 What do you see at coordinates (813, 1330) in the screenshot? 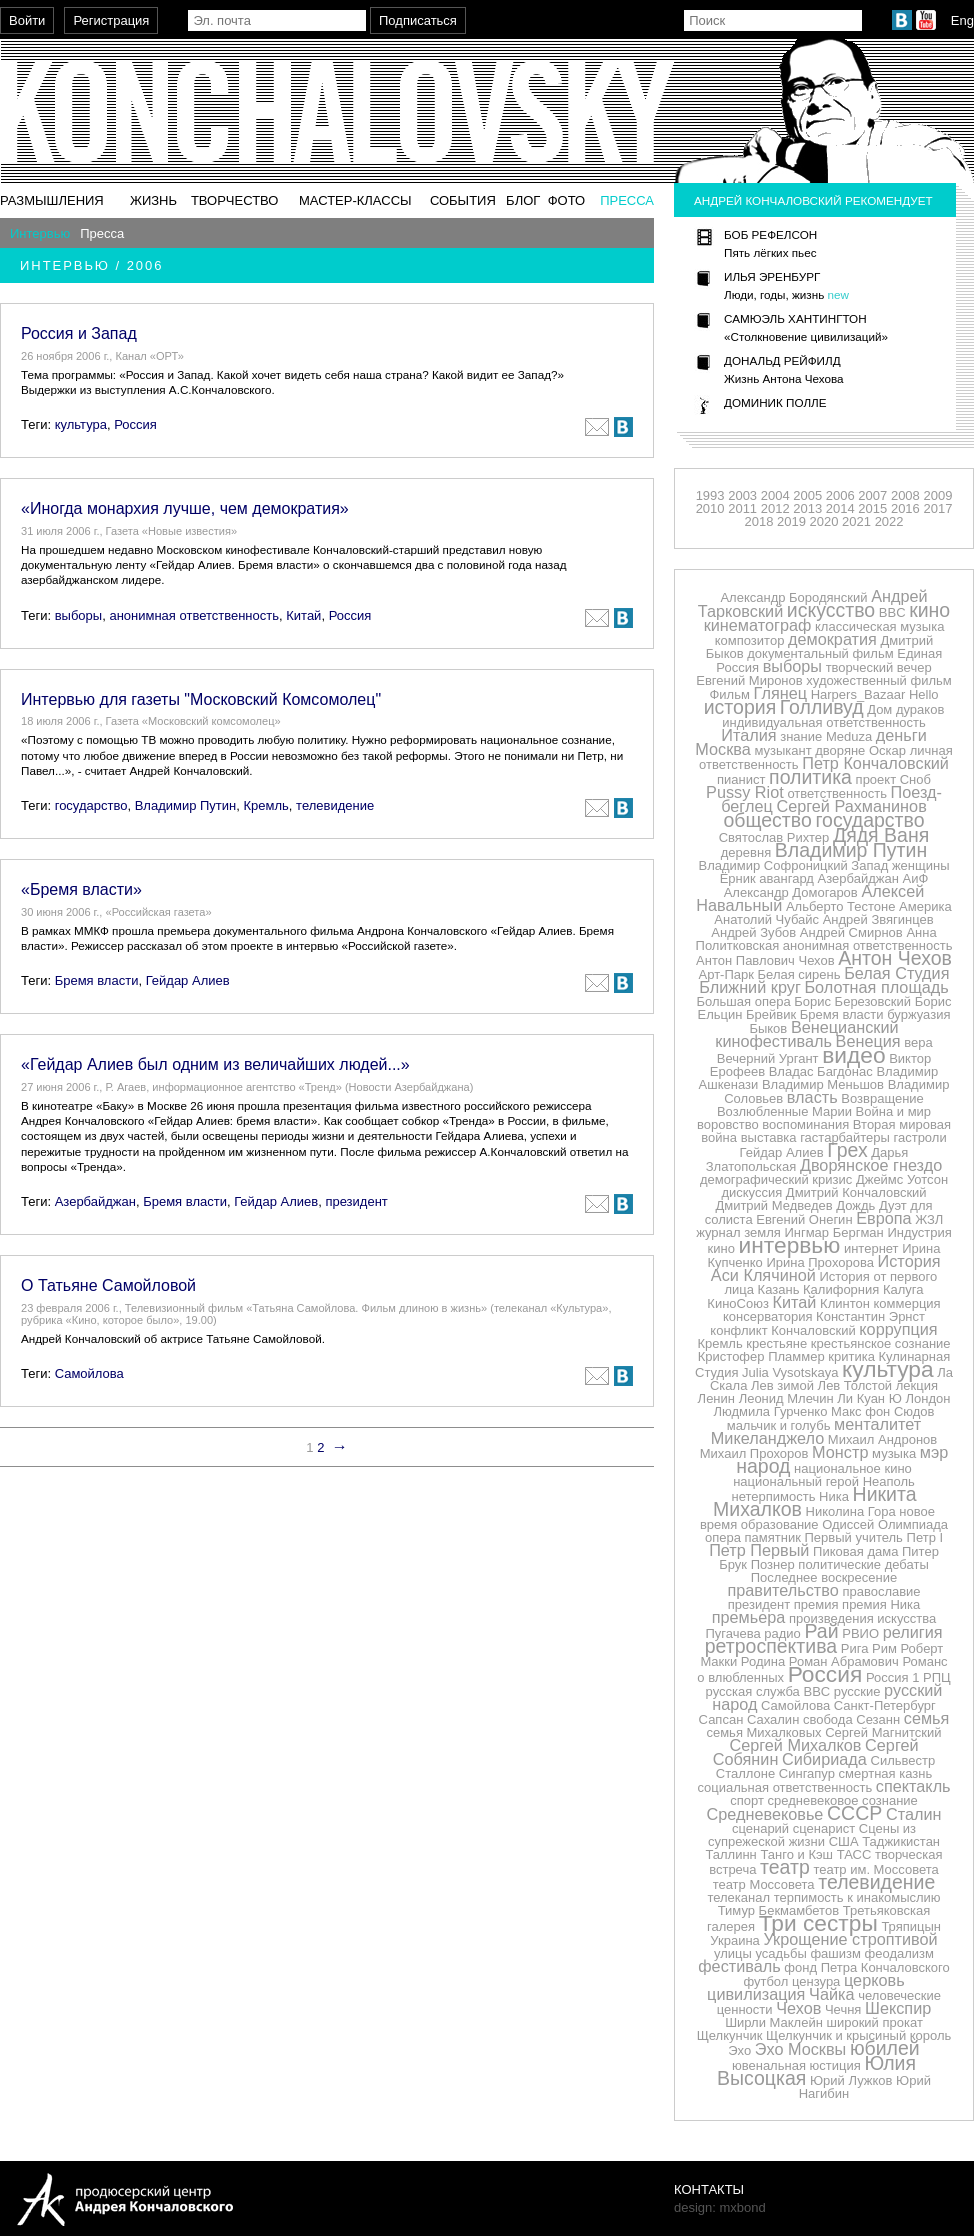
I see `Кончаловский` at bounding box center [813, 1330].